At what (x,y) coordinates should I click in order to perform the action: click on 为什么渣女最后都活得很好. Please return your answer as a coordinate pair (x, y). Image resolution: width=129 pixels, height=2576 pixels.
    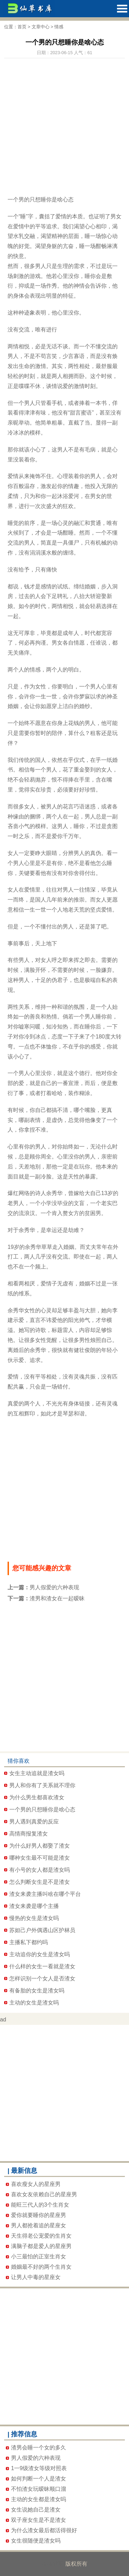
    Looking at the image, I should click on (44, 2530).